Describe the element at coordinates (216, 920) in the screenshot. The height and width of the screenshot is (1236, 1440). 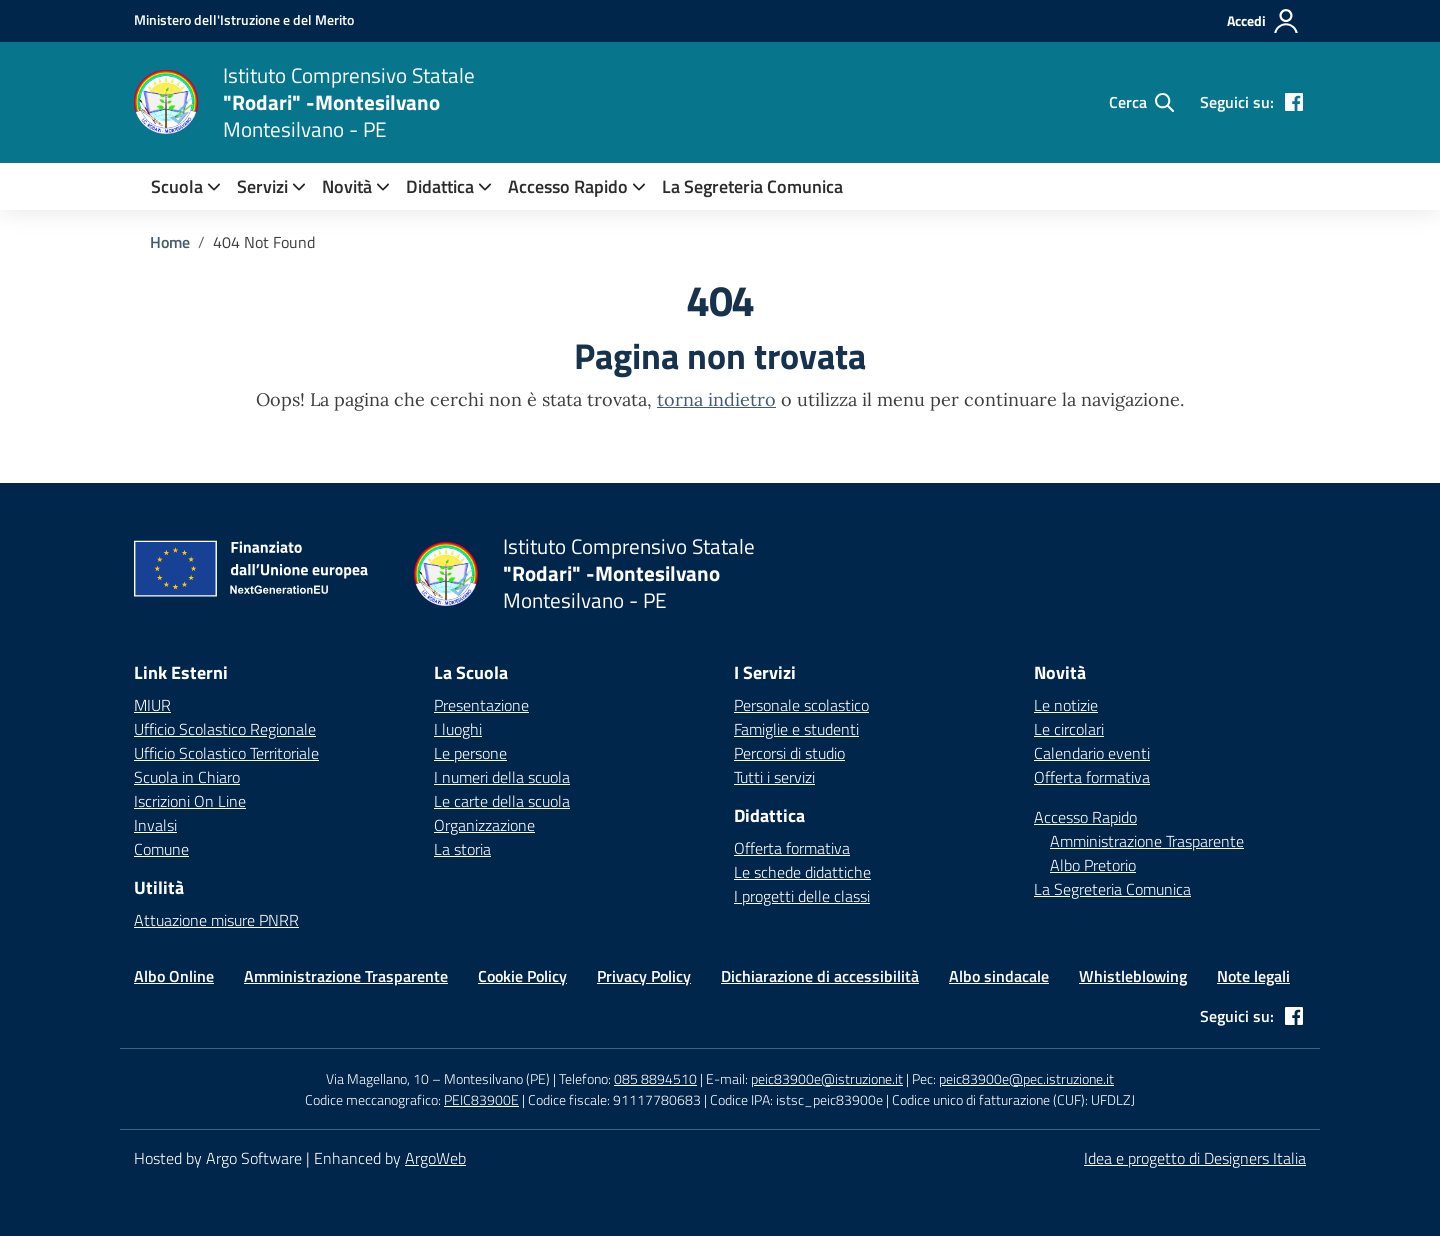
I see `Attuazione misure PNRR` at that location.